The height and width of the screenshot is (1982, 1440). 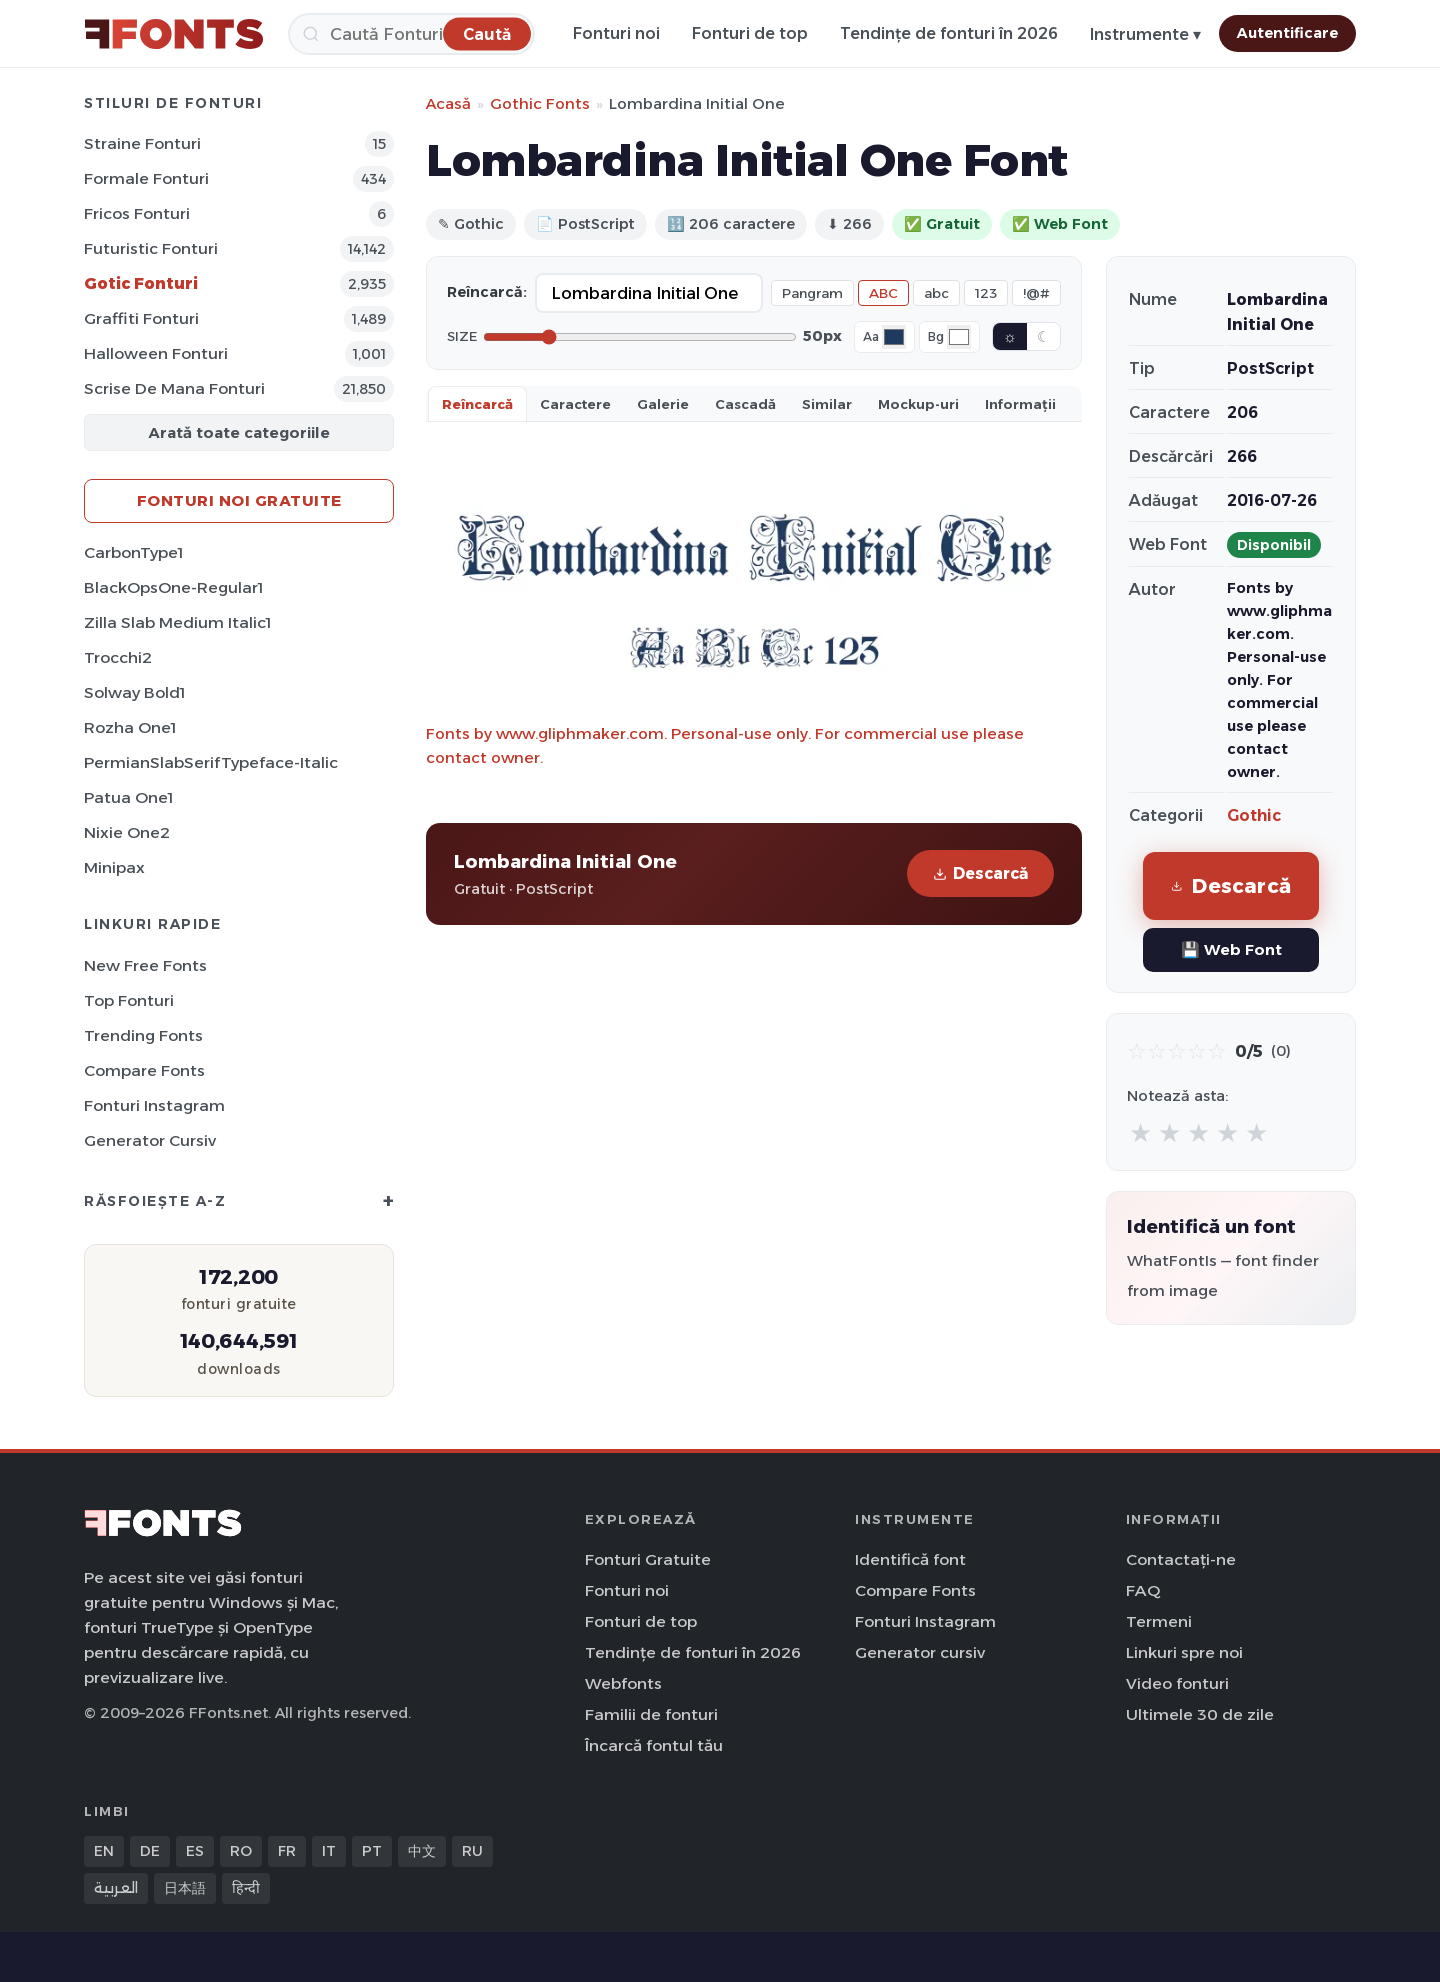 What do you see at coordinates (287, 1851) in the screenshot?
I see `FR` at bounding box center [287, 1851].